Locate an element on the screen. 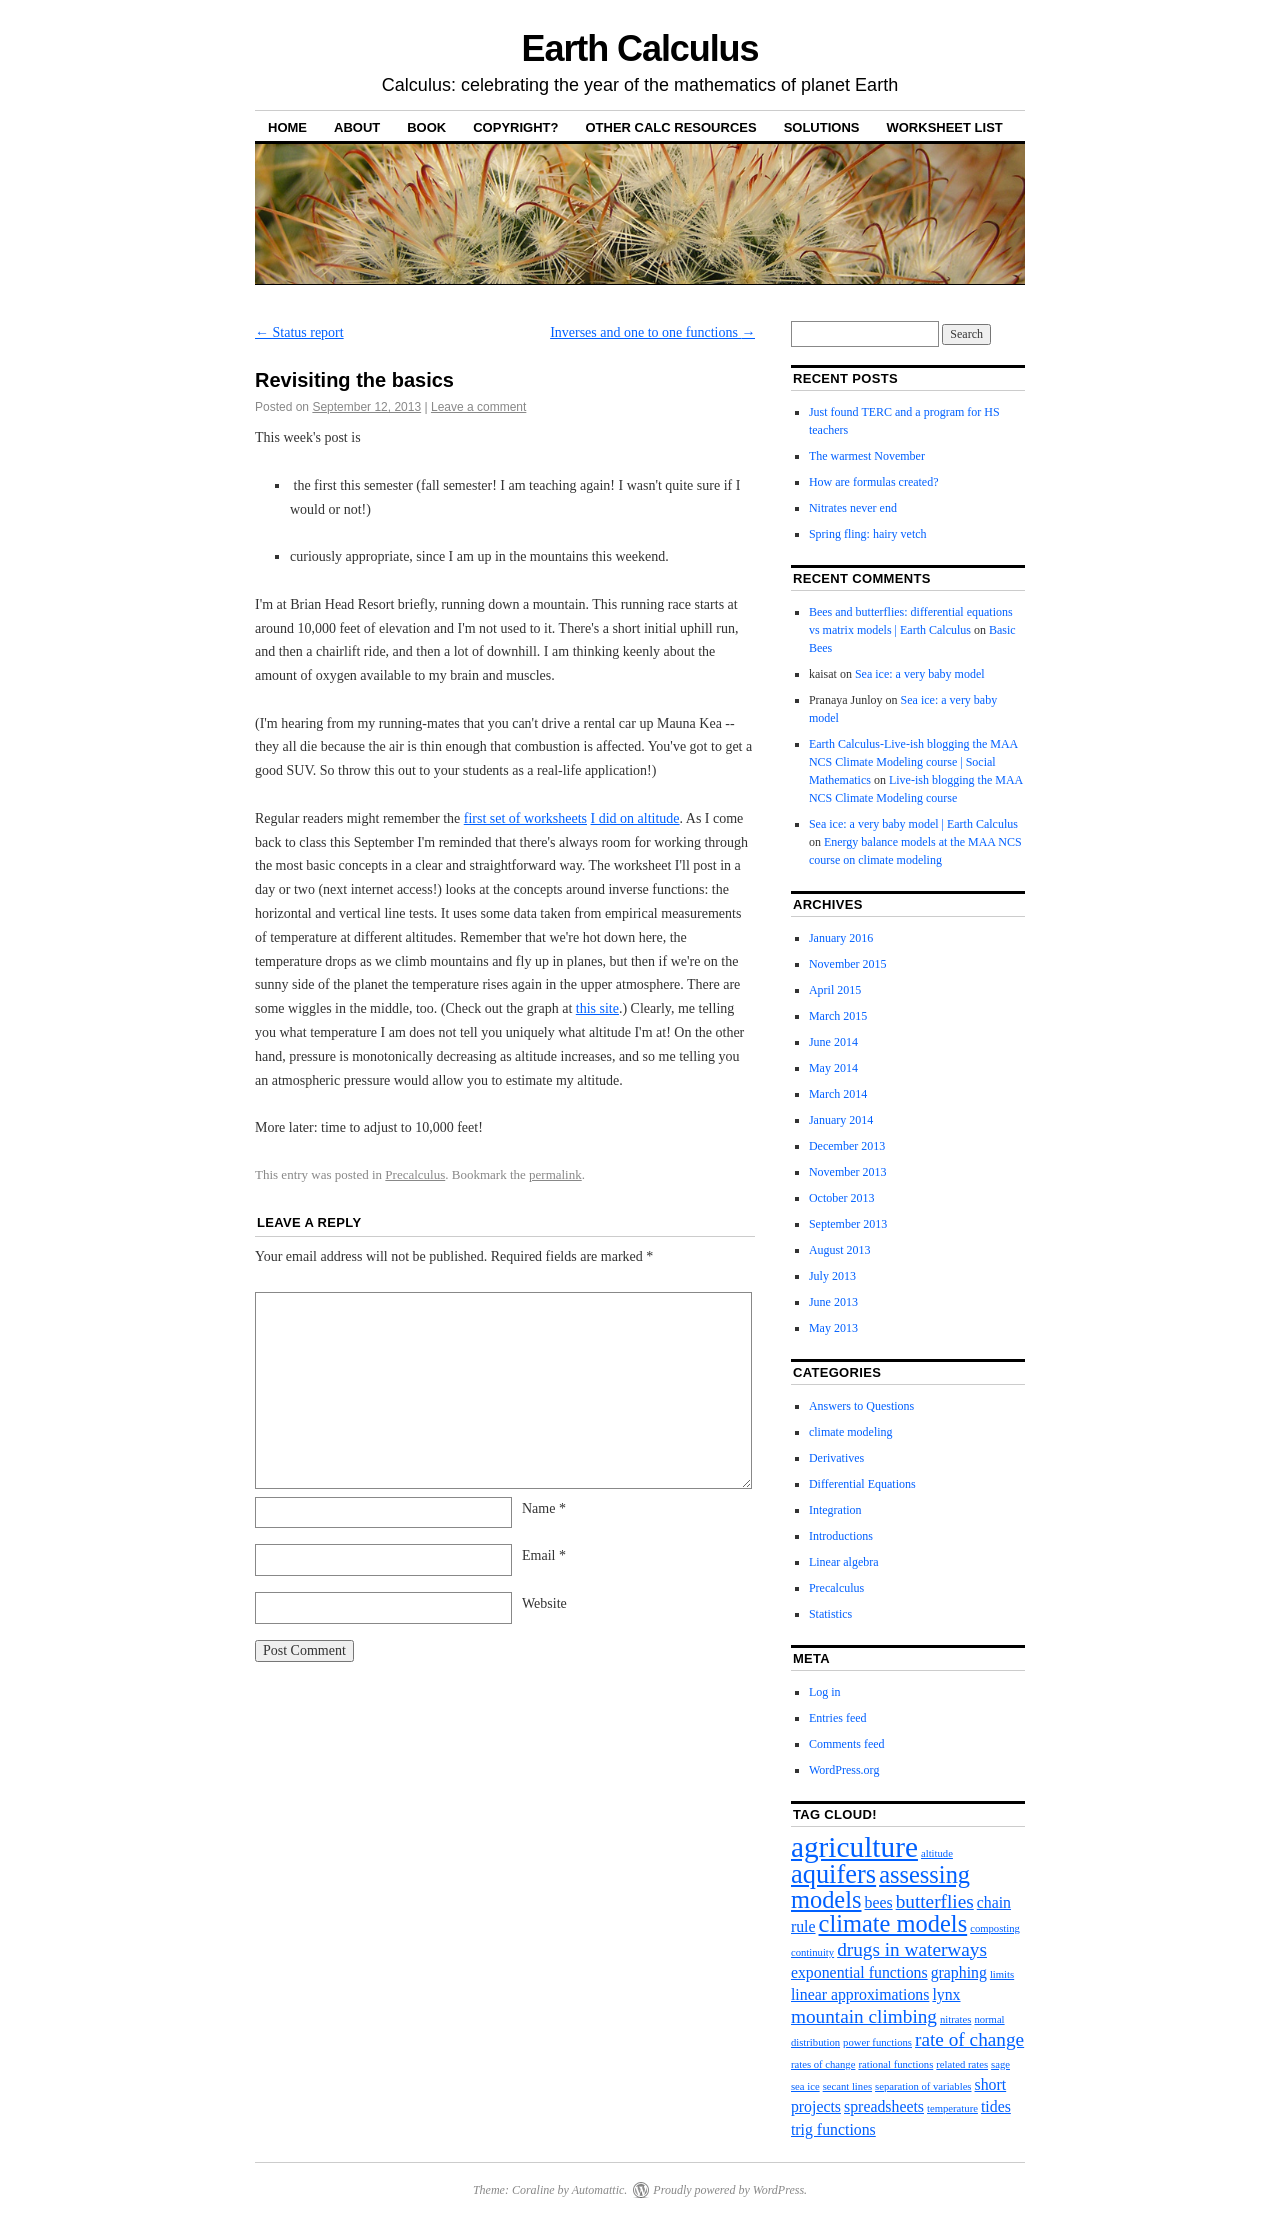 The image size is (1280, 2221). Entries feed is located at coordinates (838, 1718).